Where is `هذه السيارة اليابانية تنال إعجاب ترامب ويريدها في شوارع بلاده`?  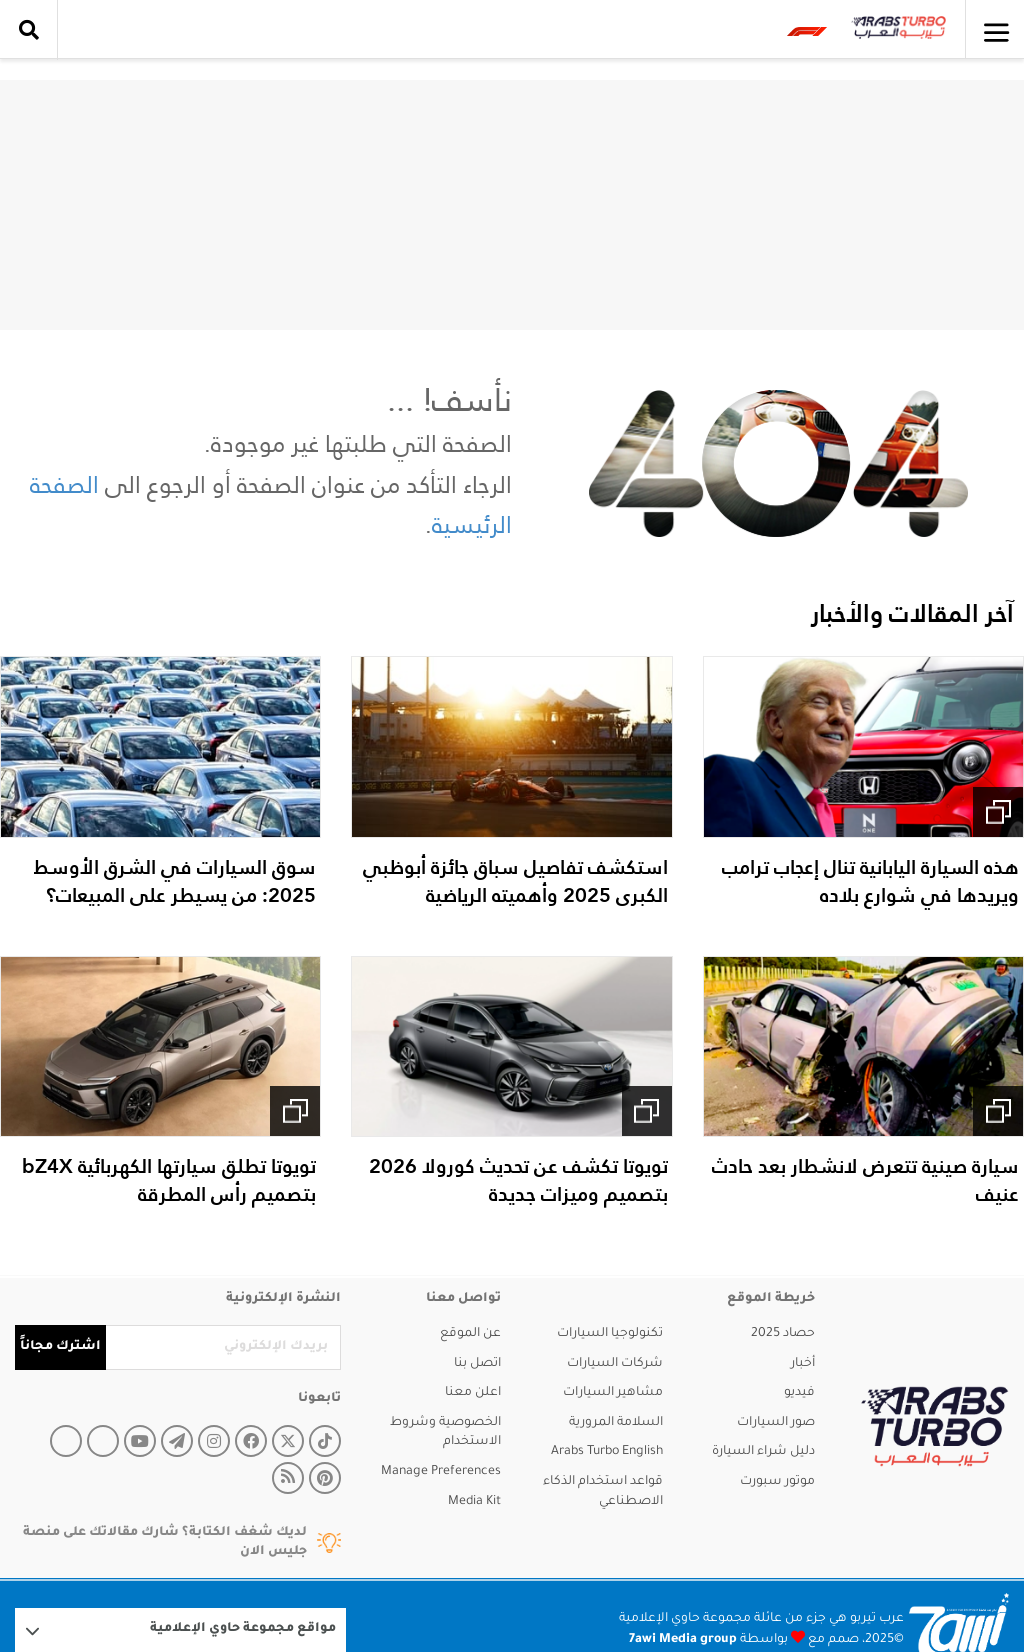 هذه السيارة اليابانية تنال إعجاب ترامب ويريدها في شوارع بلاده is located at coordinates (870, 881).